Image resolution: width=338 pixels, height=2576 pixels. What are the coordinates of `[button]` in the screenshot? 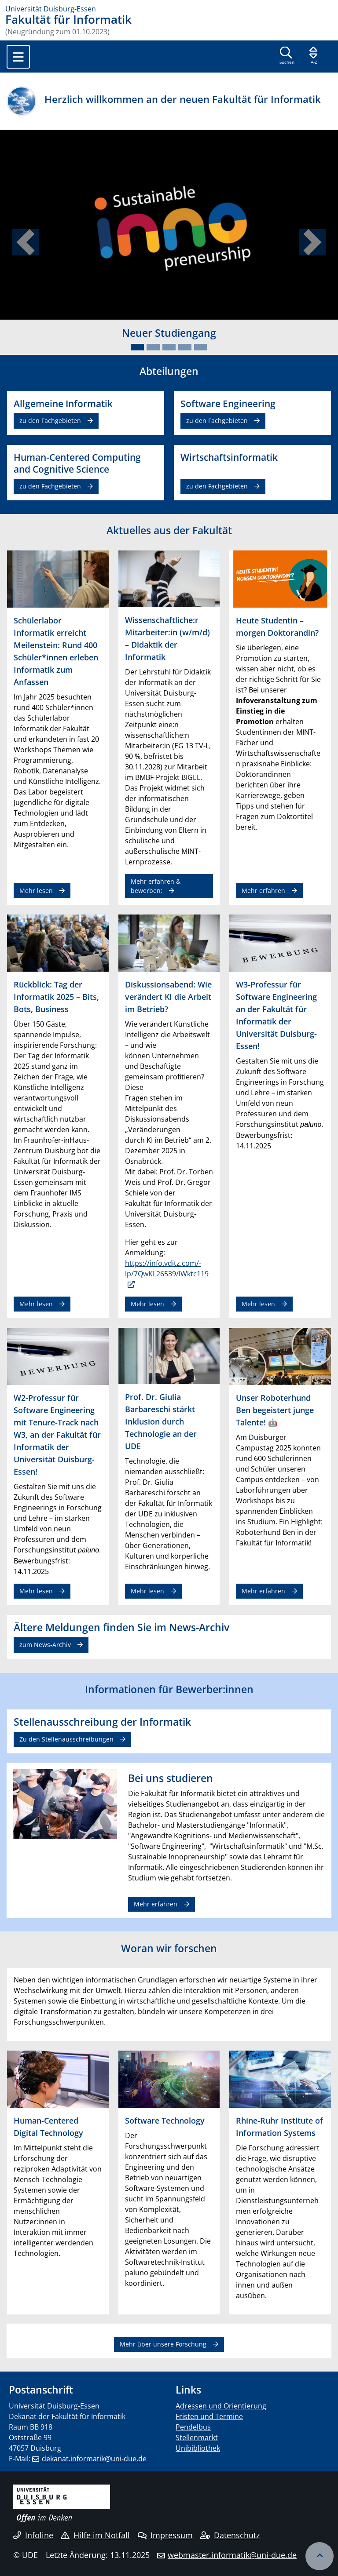 It's located at (25, 242).